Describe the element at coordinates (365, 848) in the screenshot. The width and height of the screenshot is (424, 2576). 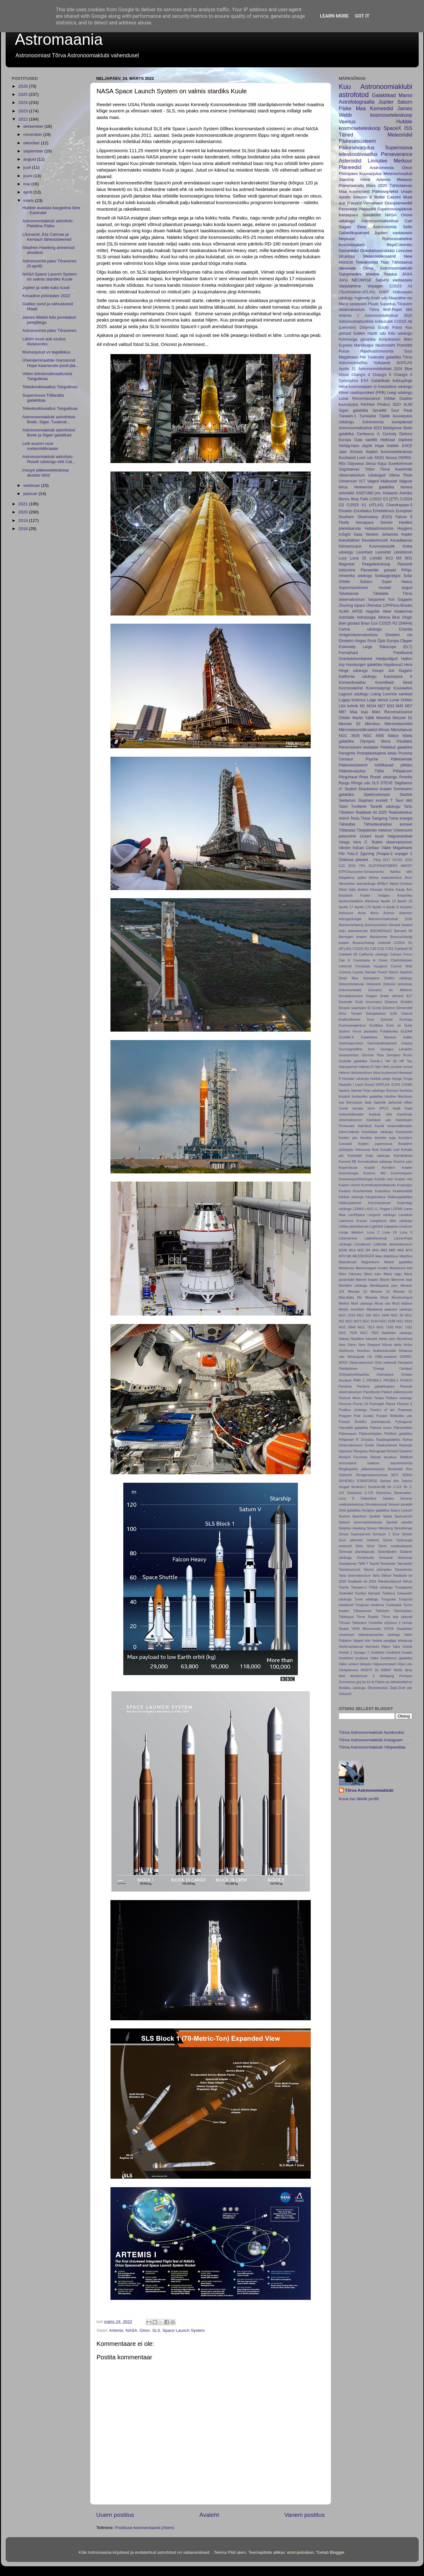
I see `Vulcan Centaur` at that location.